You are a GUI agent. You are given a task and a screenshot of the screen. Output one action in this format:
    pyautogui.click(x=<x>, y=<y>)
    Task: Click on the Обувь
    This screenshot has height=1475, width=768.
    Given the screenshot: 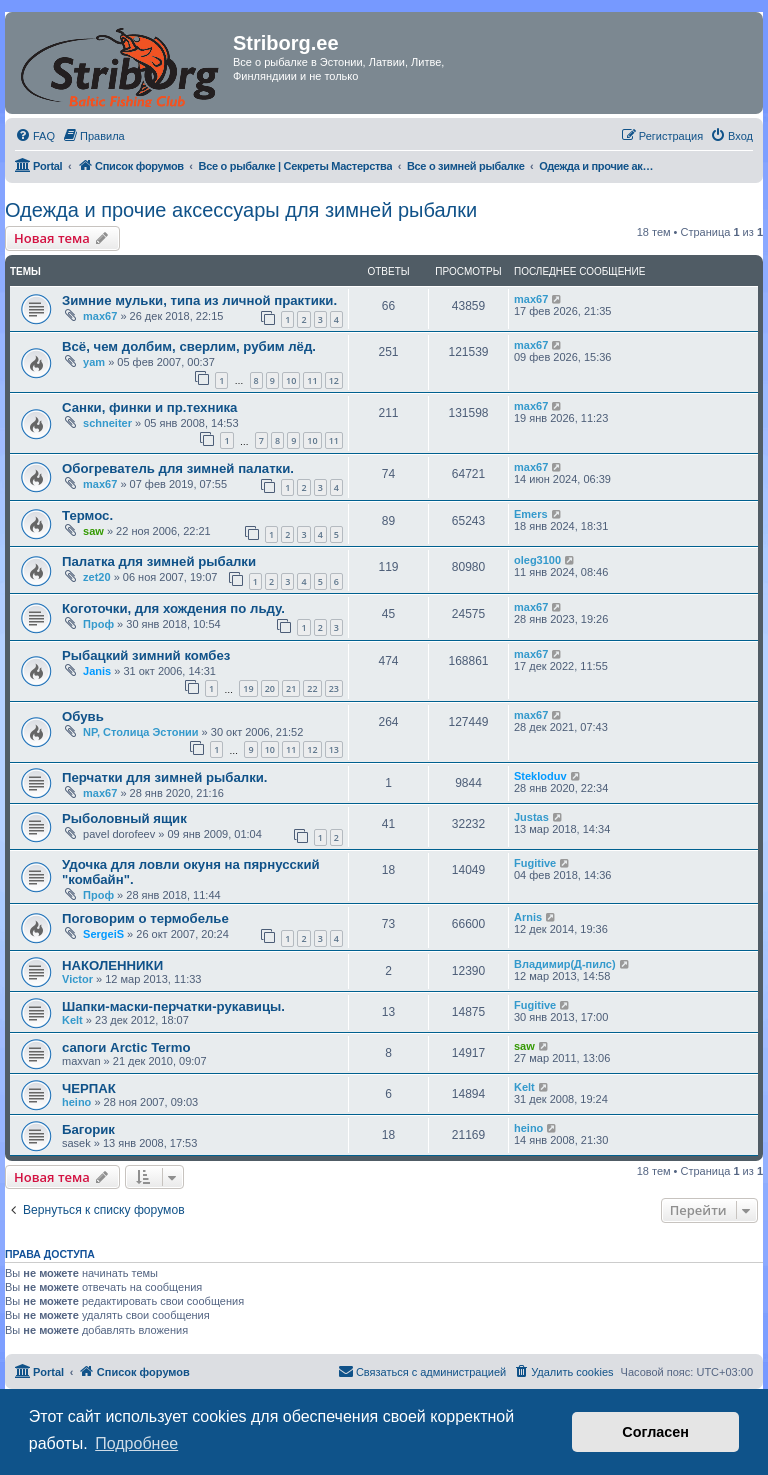 What is the action you would take?
    pyautogui.click(x=83, y=716)
    